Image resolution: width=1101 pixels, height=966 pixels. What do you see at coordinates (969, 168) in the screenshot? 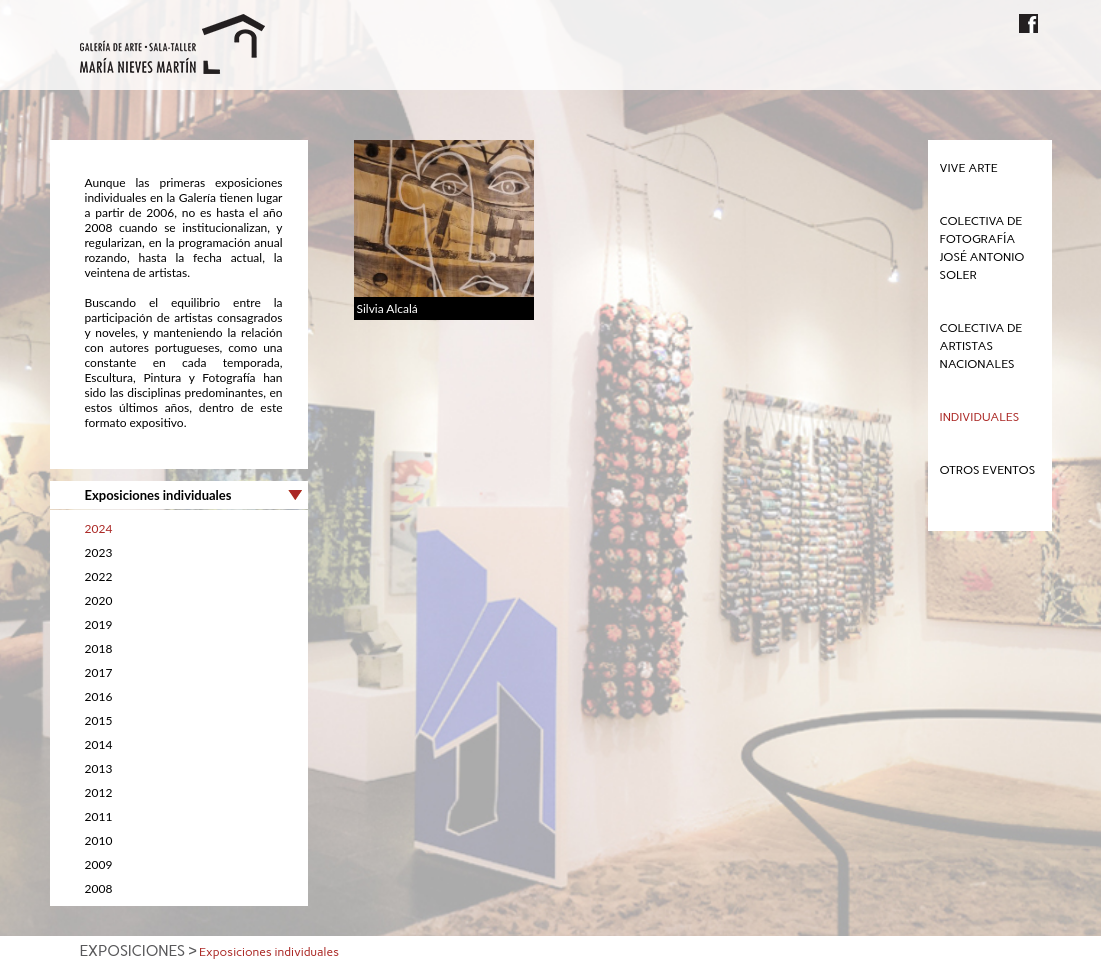
I see `Vive Arte` at bounding box center [969, 168].